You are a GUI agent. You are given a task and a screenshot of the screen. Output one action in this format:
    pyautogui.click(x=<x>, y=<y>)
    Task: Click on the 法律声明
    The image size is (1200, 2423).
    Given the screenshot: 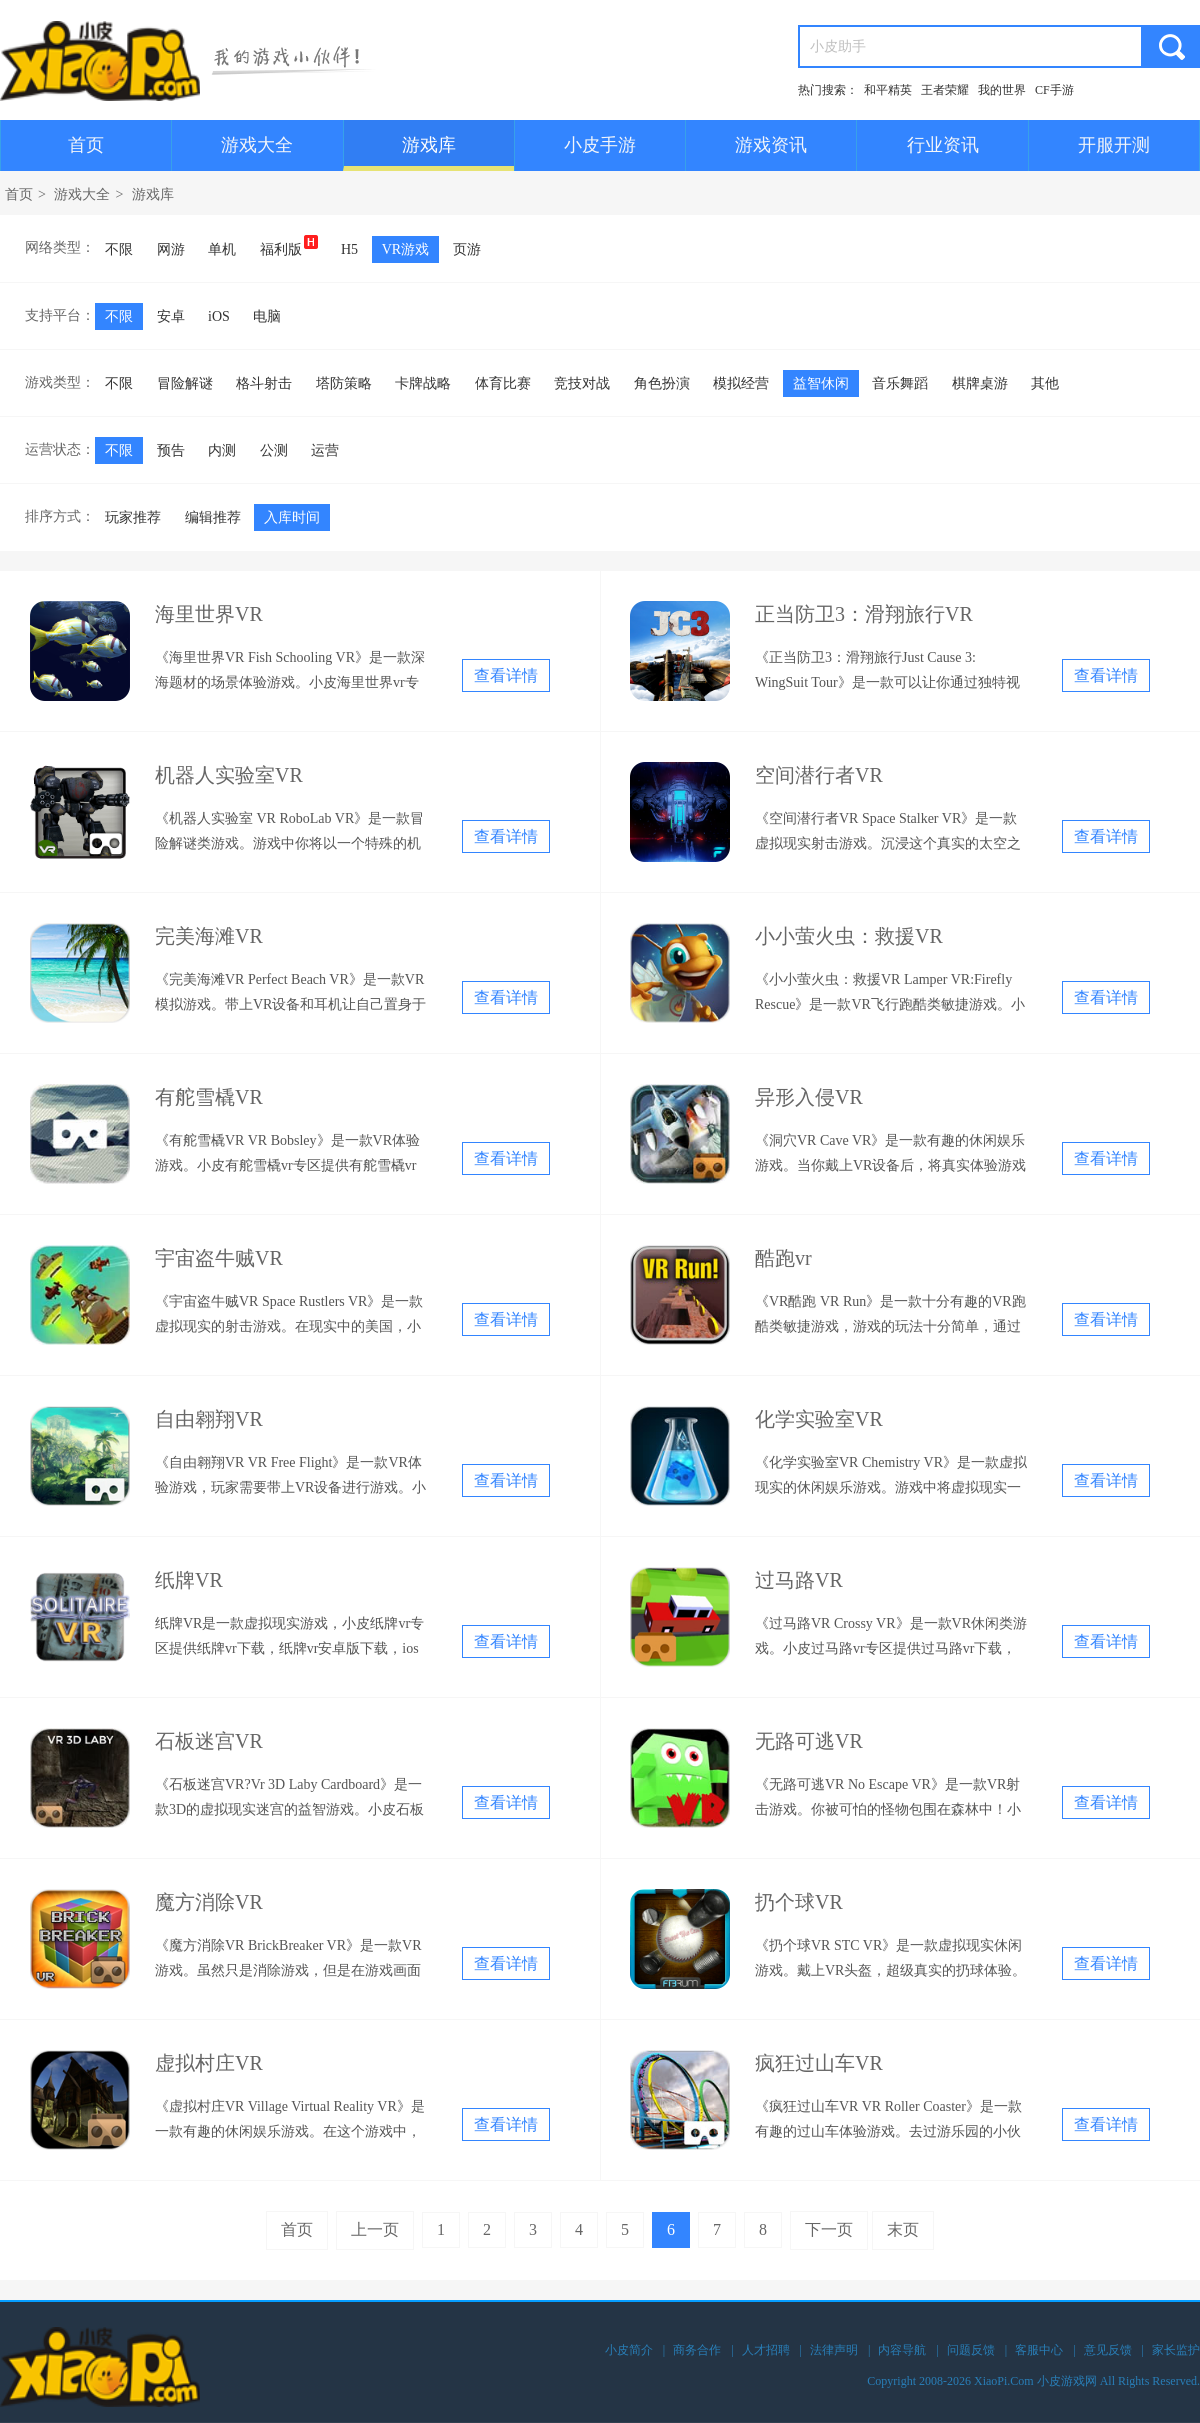 What is the action you would take?
    pyautogui.click(x=834, y=2350)
    